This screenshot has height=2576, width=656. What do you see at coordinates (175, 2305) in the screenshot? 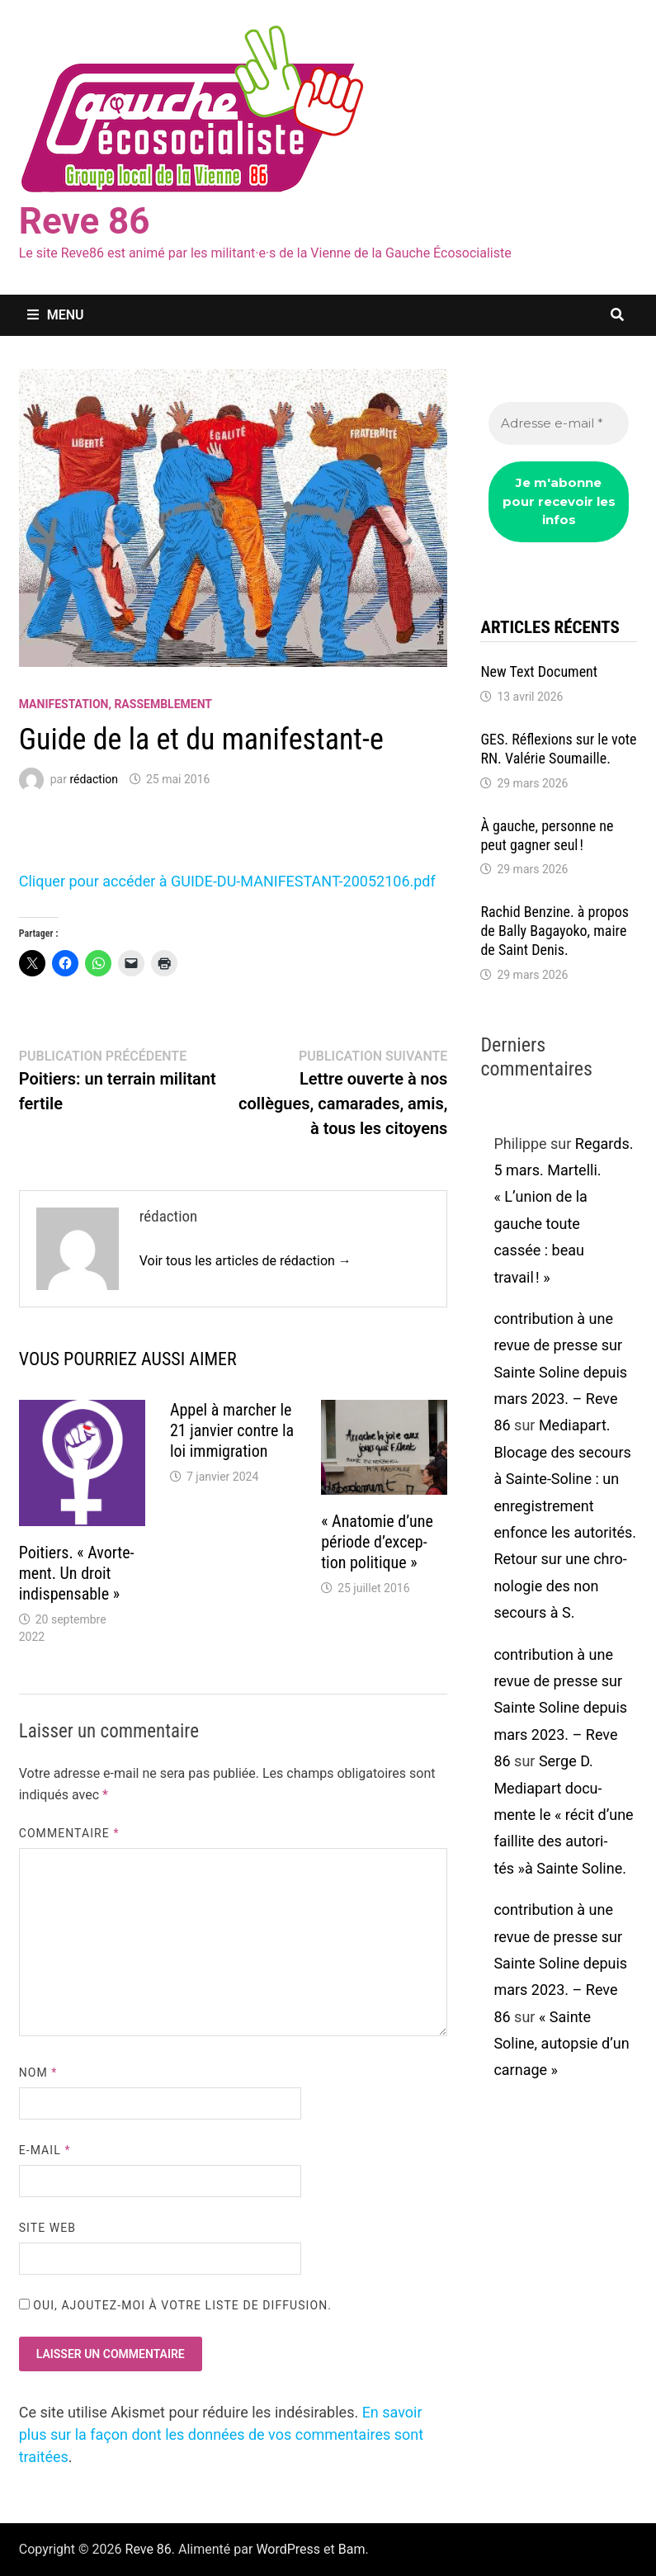
I see `Oui, ajoutez-moi à votre liste de diffusion.` at bounding box center [175, 2305].